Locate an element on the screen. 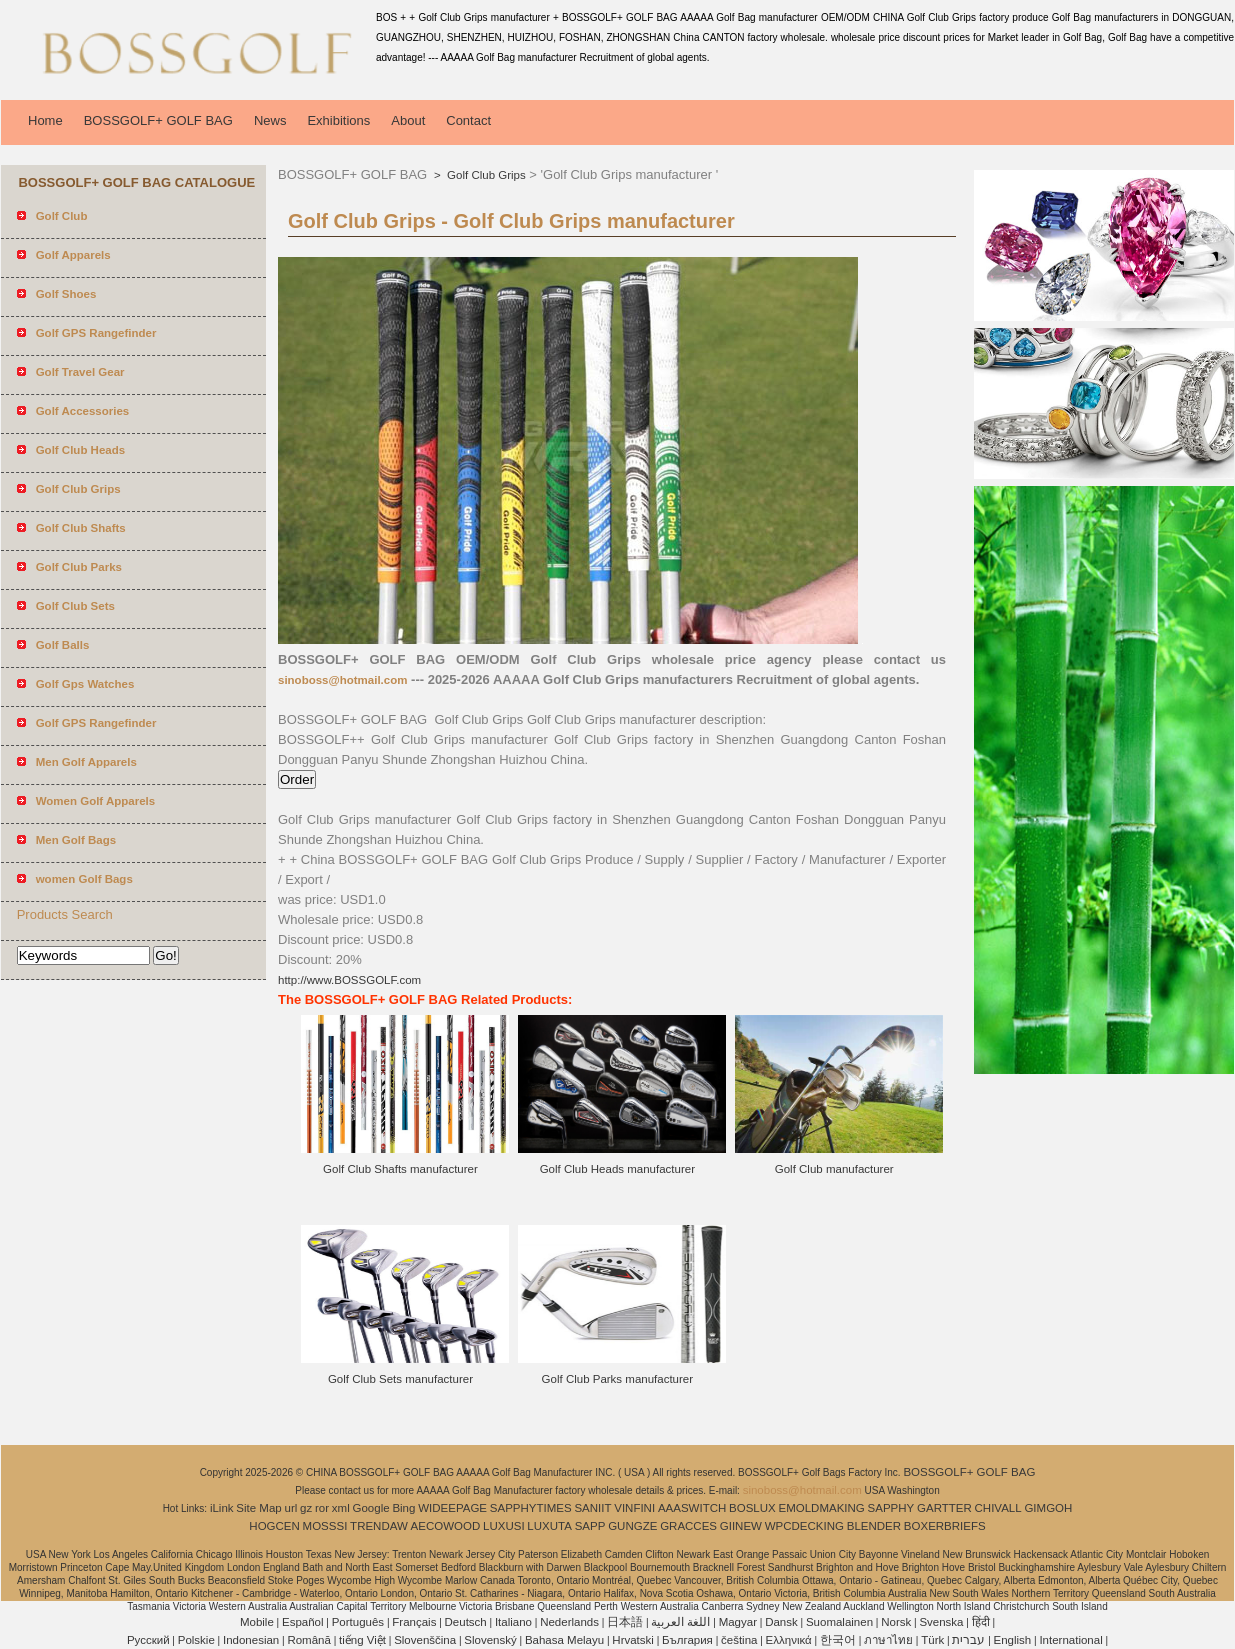 This screenshot has height=1649, width=1235. Hrvatski is located at coordinates (633, 1640).